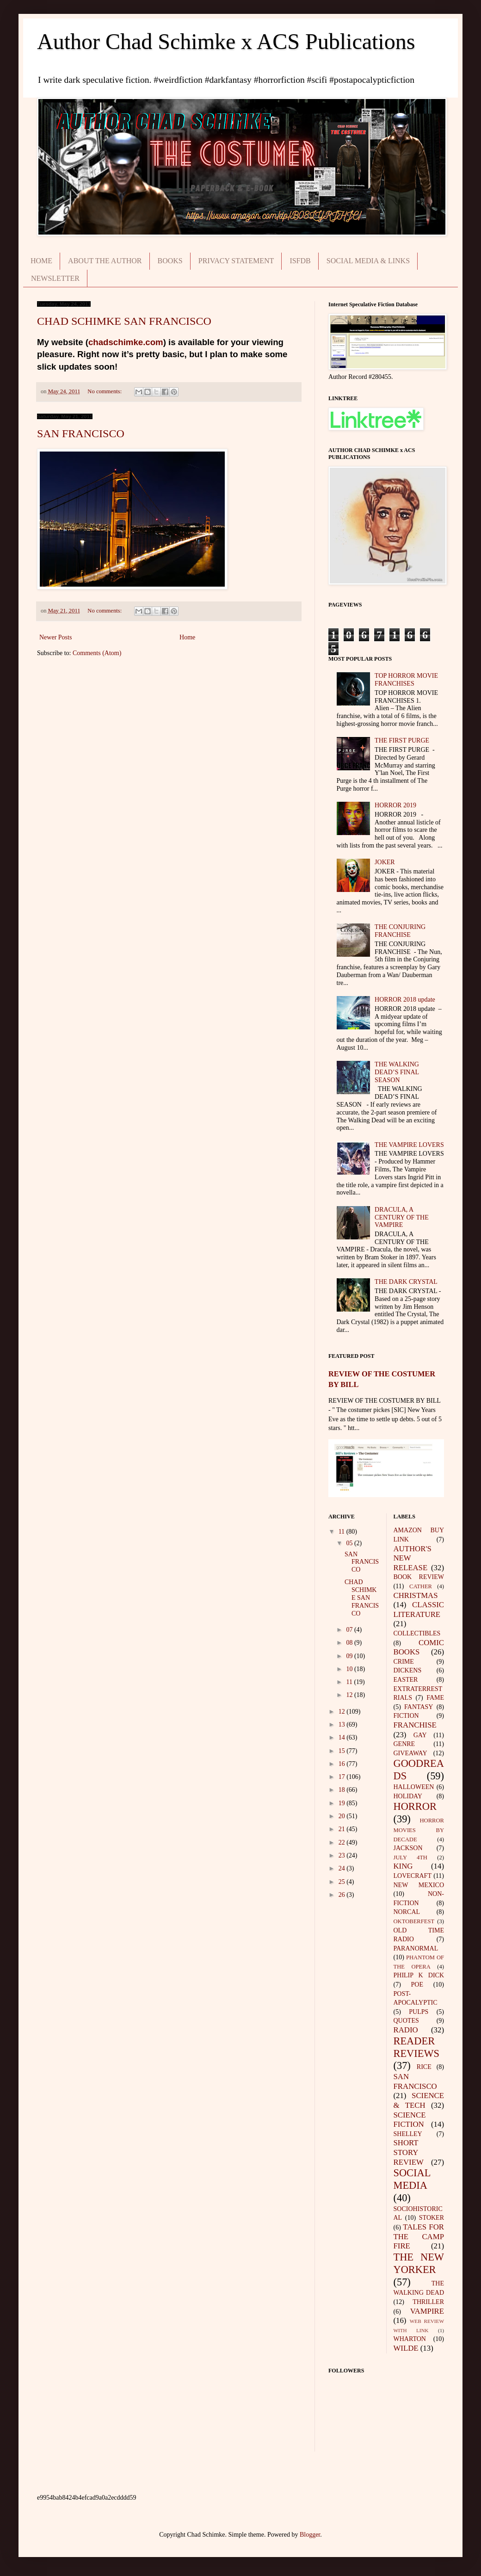 This screenshot has height=2576, width=481. What do you see at coordinates (400, 930) in the screenshot?
I see `THE CONJURING FRANCHISE` at bounding box center [400, 930].